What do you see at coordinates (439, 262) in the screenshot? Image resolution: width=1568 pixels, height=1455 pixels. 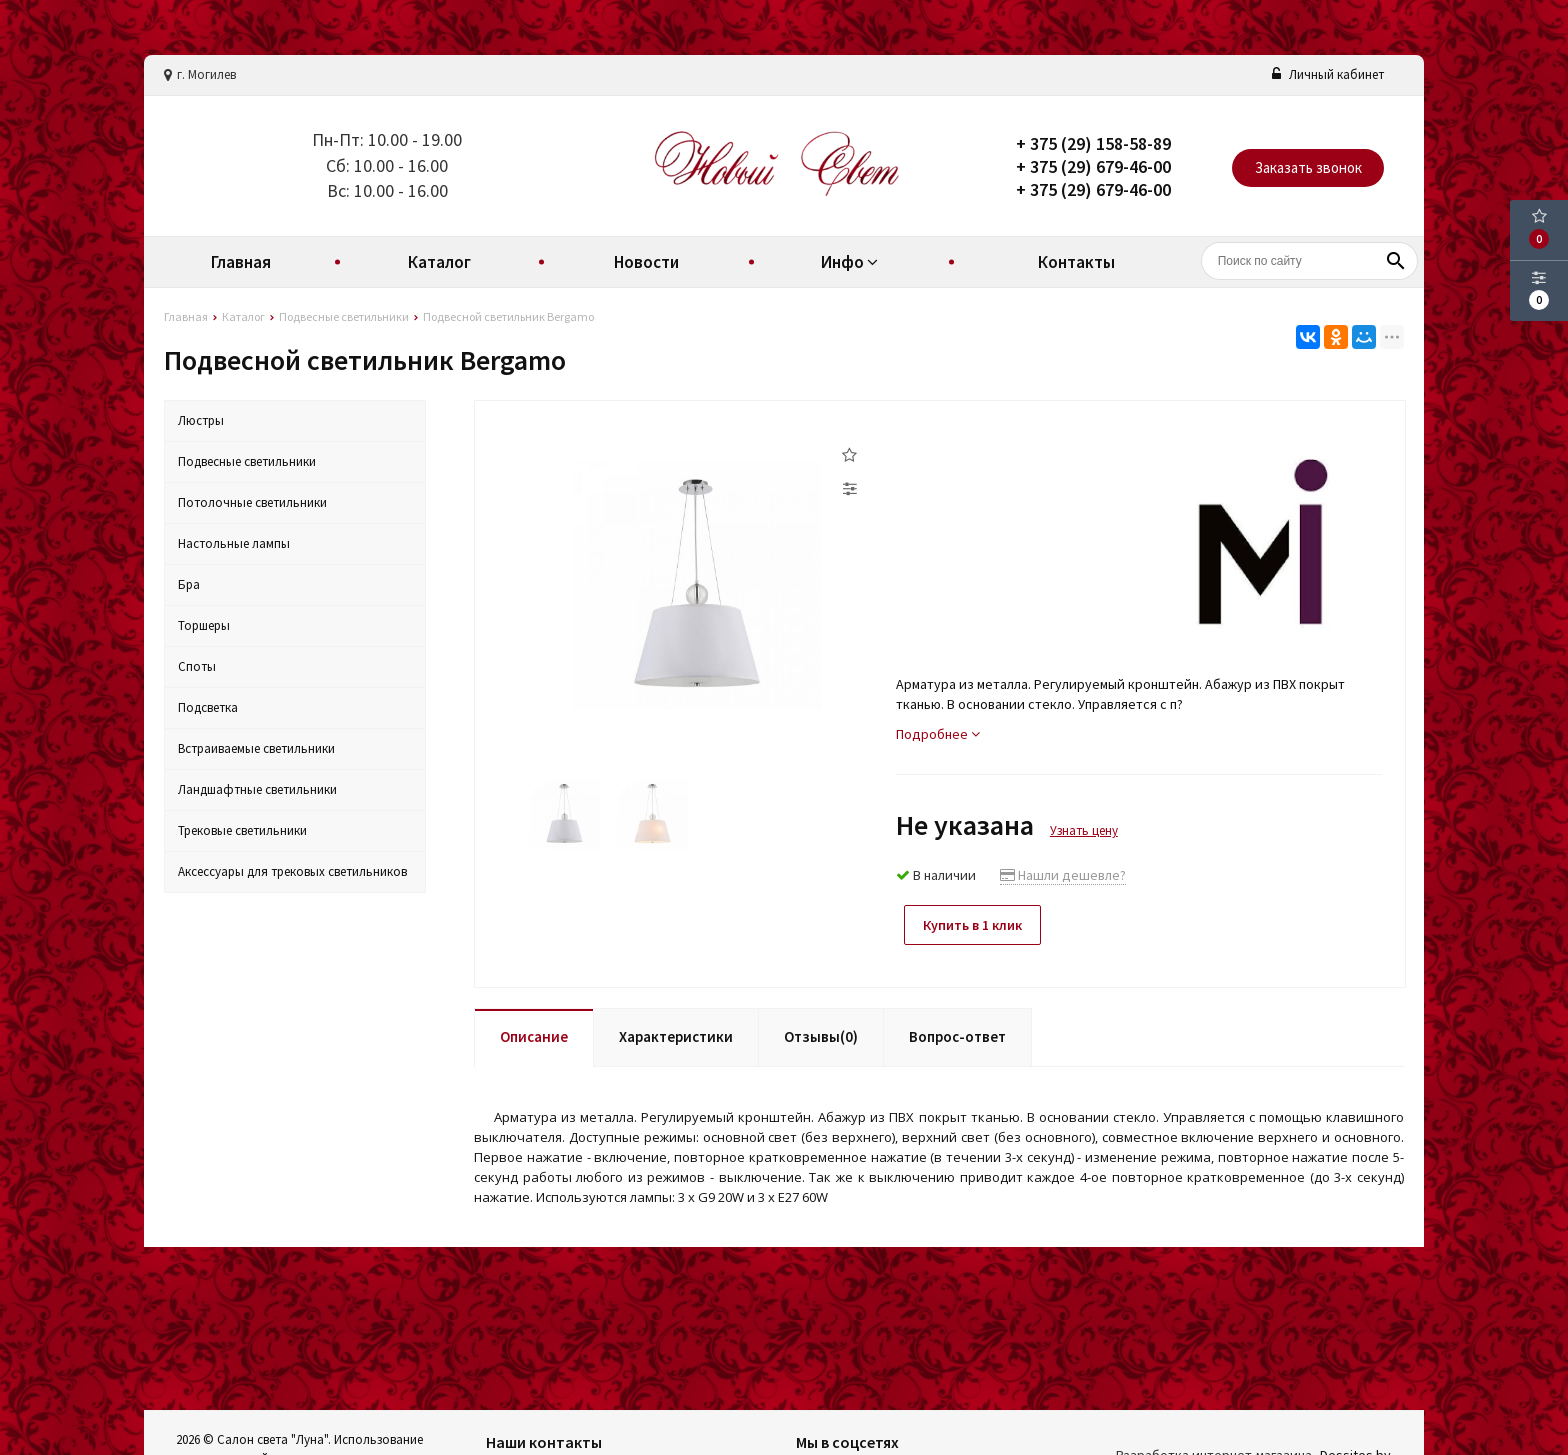 I see `Каталог` at bounding box center [439, 262].